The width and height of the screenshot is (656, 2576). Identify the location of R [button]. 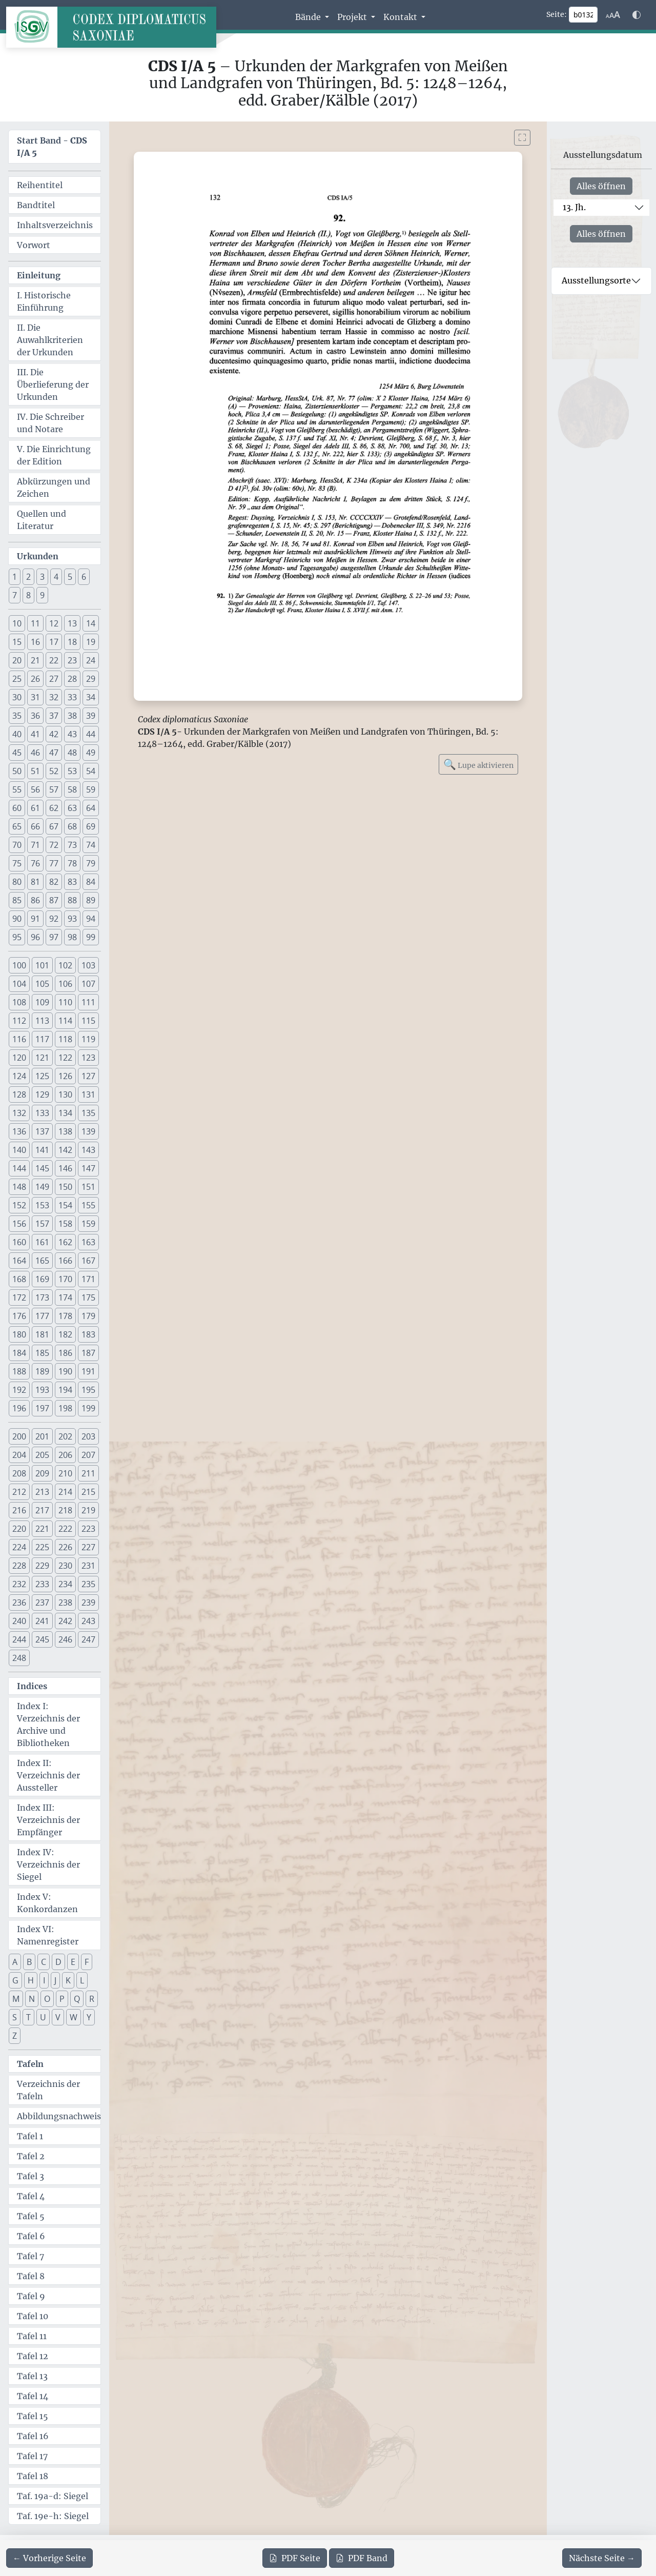
(91, 1998).